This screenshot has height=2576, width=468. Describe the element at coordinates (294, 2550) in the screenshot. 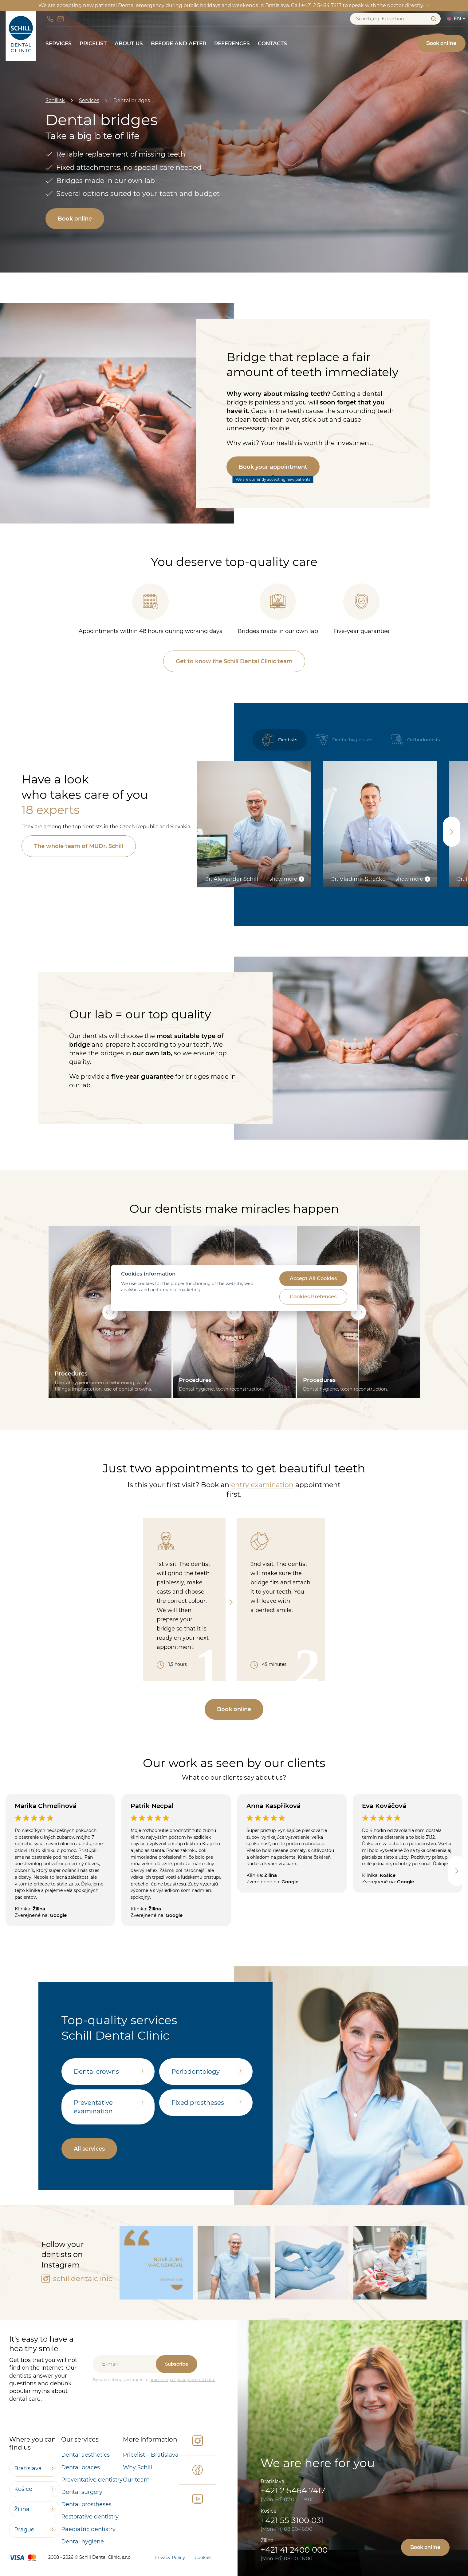

I see `+421 41 2400 000` at that location.